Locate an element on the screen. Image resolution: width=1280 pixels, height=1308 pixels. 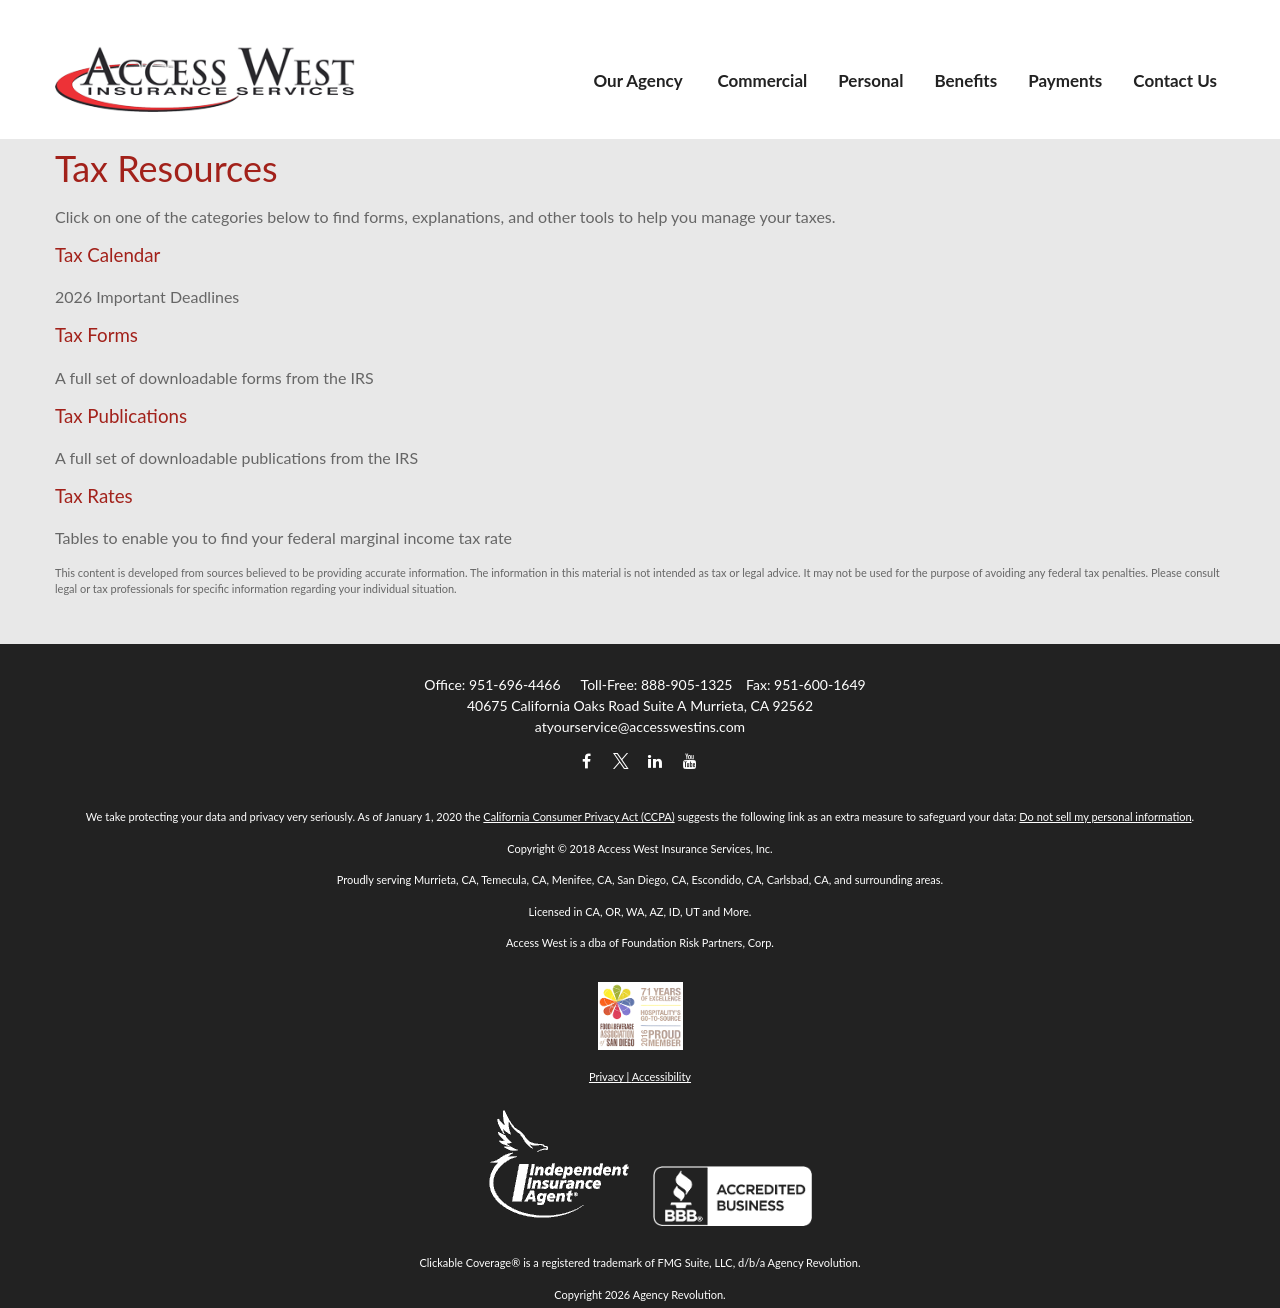
Tax Calendar is located at coordinates (107, 255).